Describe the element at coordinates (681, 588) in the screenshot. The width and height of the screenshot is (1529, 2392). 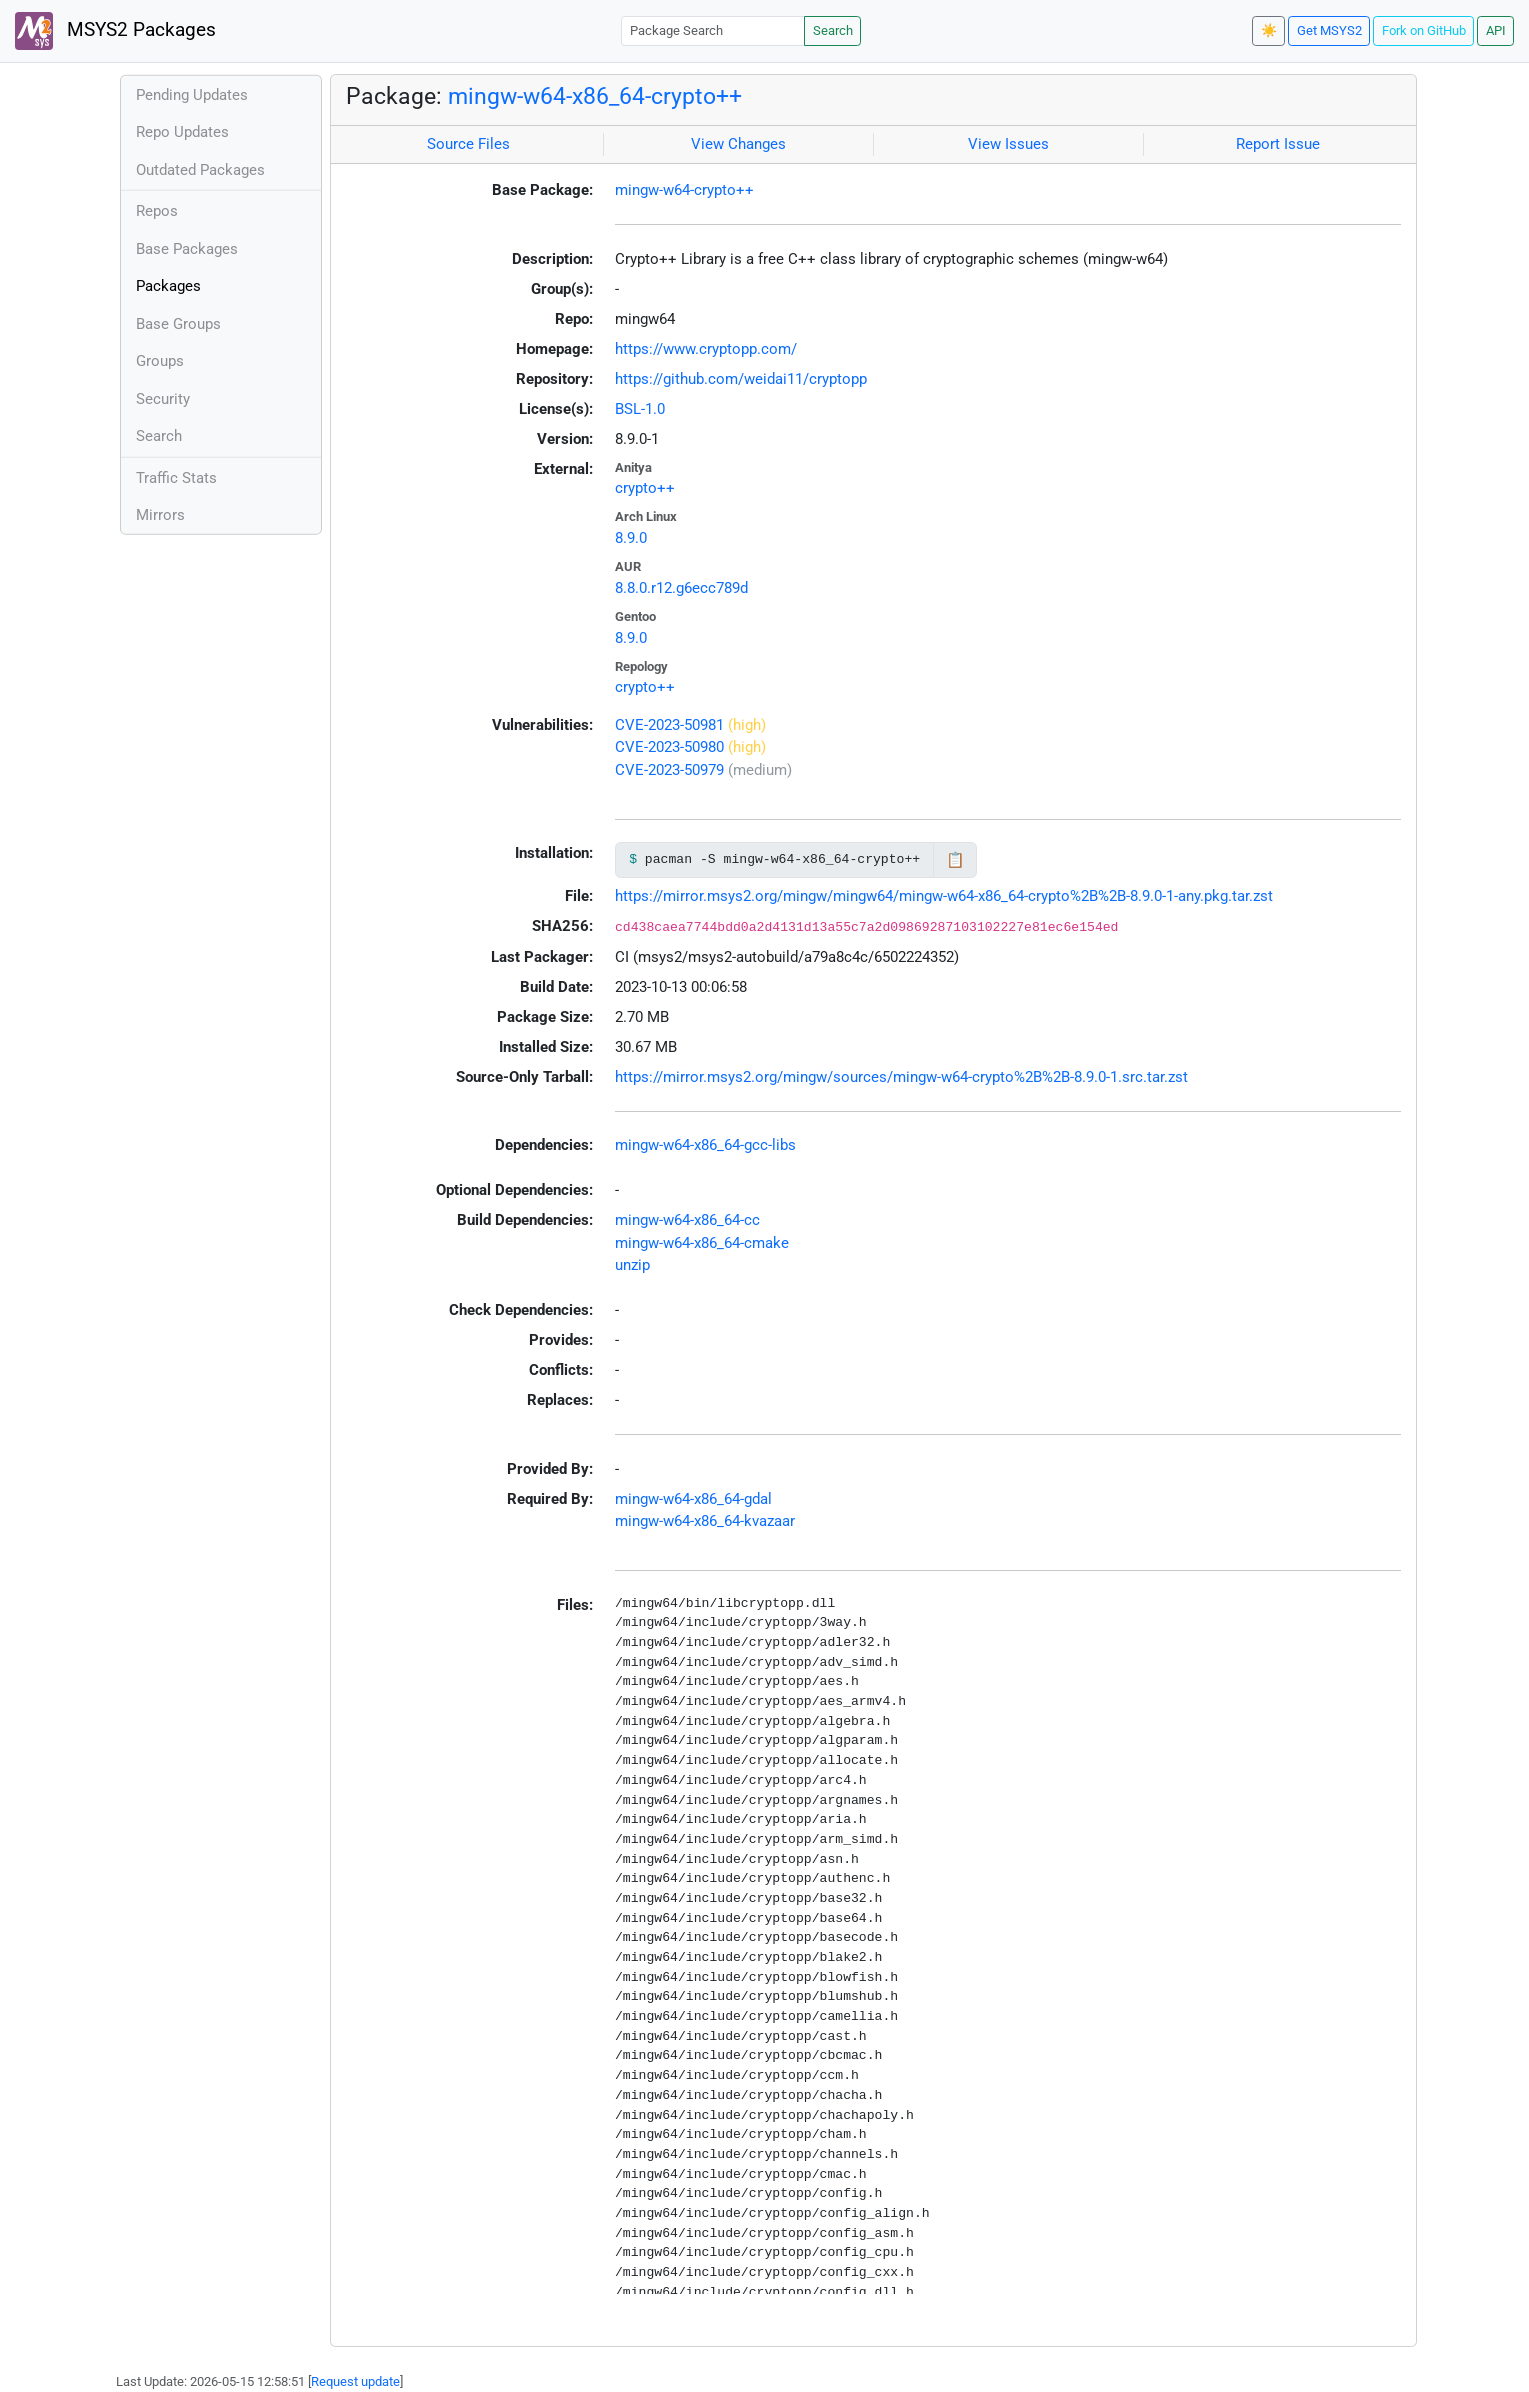
I see `8.8.0.r12.g6ecc789d` at that location.